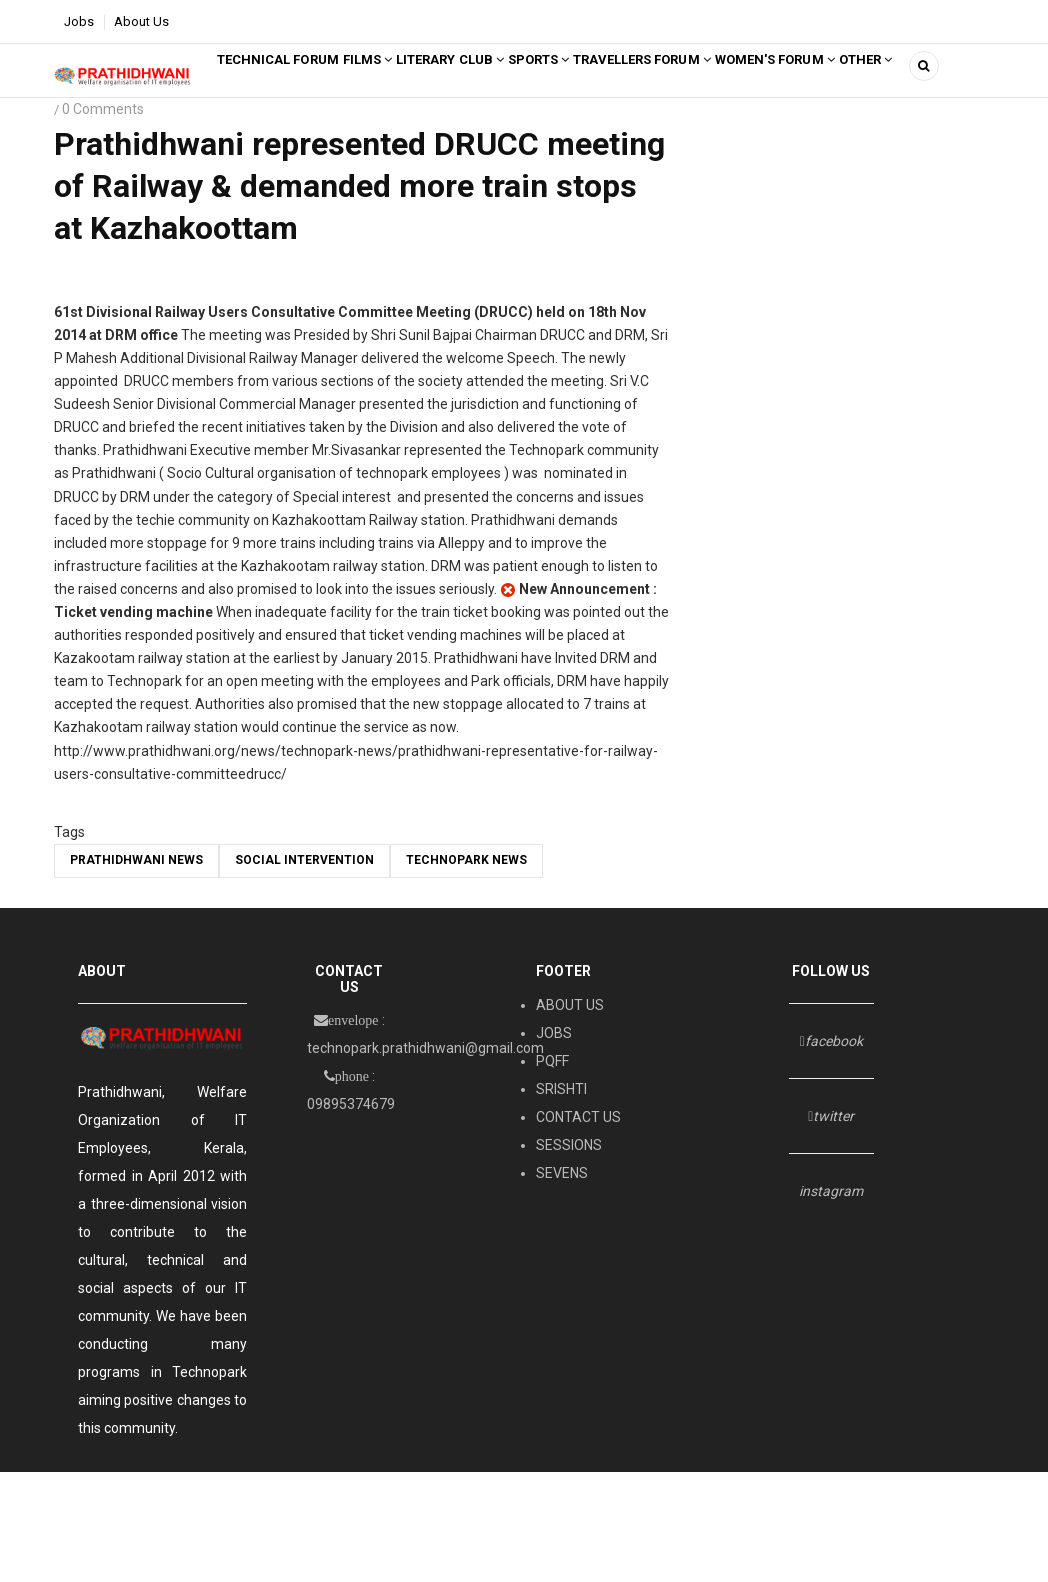  I want to click on SPORTS, so click(619, 84).